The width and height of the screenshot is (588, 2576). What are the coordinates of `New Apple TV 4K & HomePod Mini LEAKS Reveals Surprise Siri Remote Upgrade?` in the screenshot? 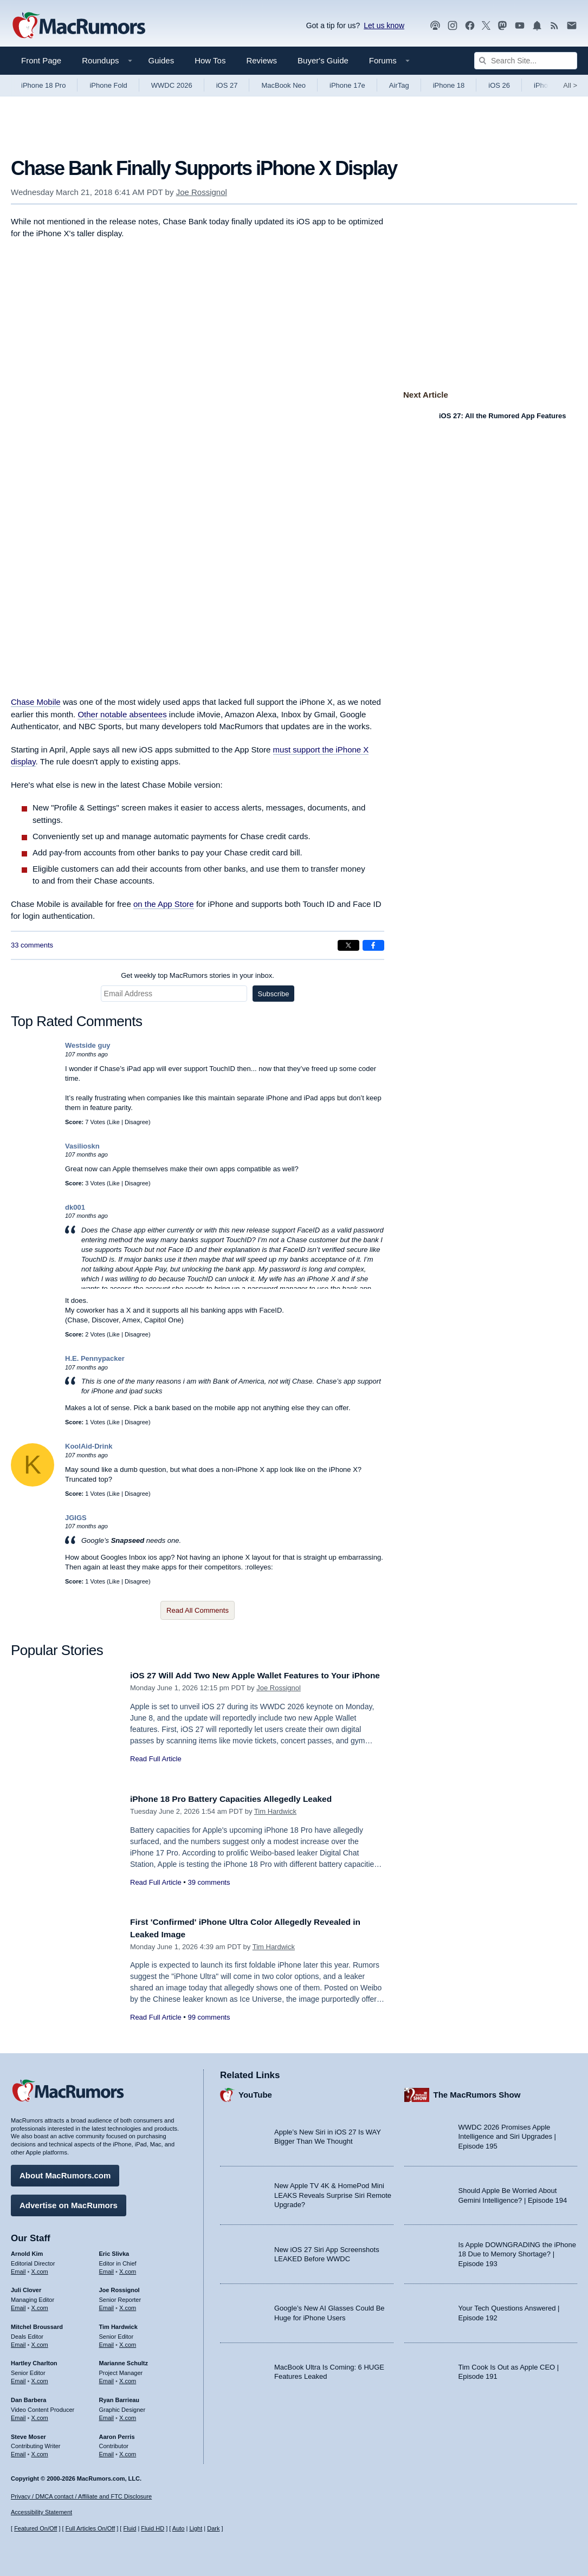 It's located at (332, 2192).